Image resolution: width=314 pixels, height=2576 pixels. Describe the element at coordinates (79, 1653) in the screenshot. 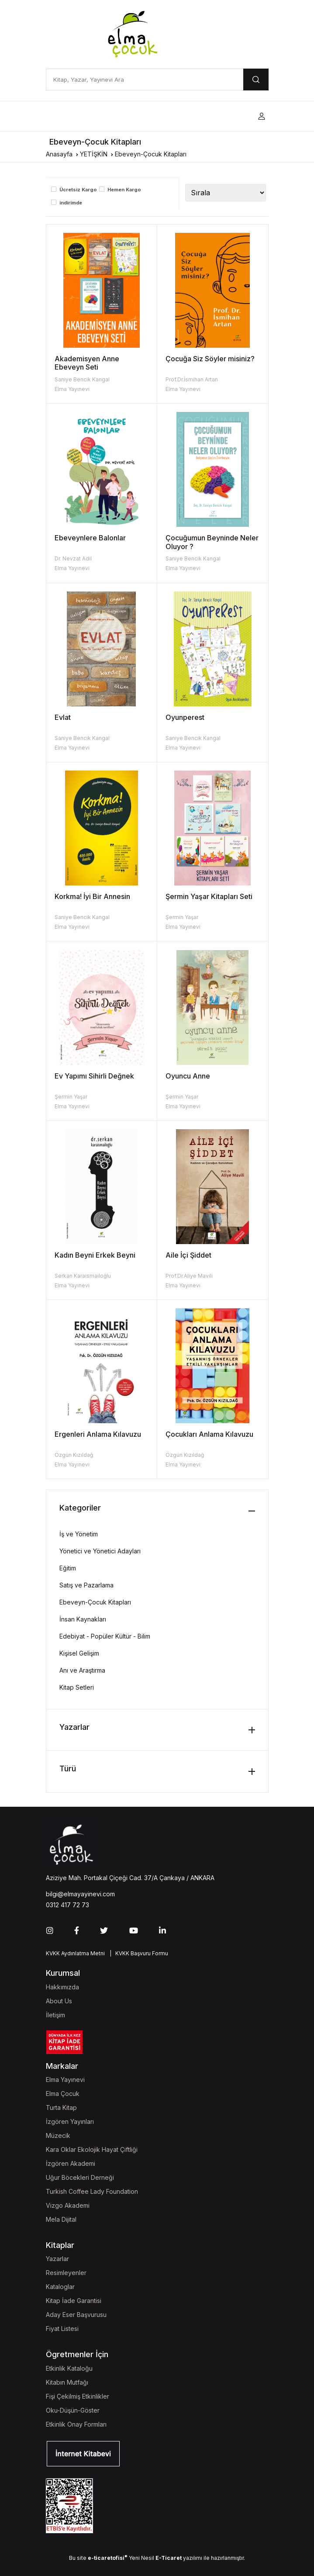

I see `Kişisel Gelişim` at that location.